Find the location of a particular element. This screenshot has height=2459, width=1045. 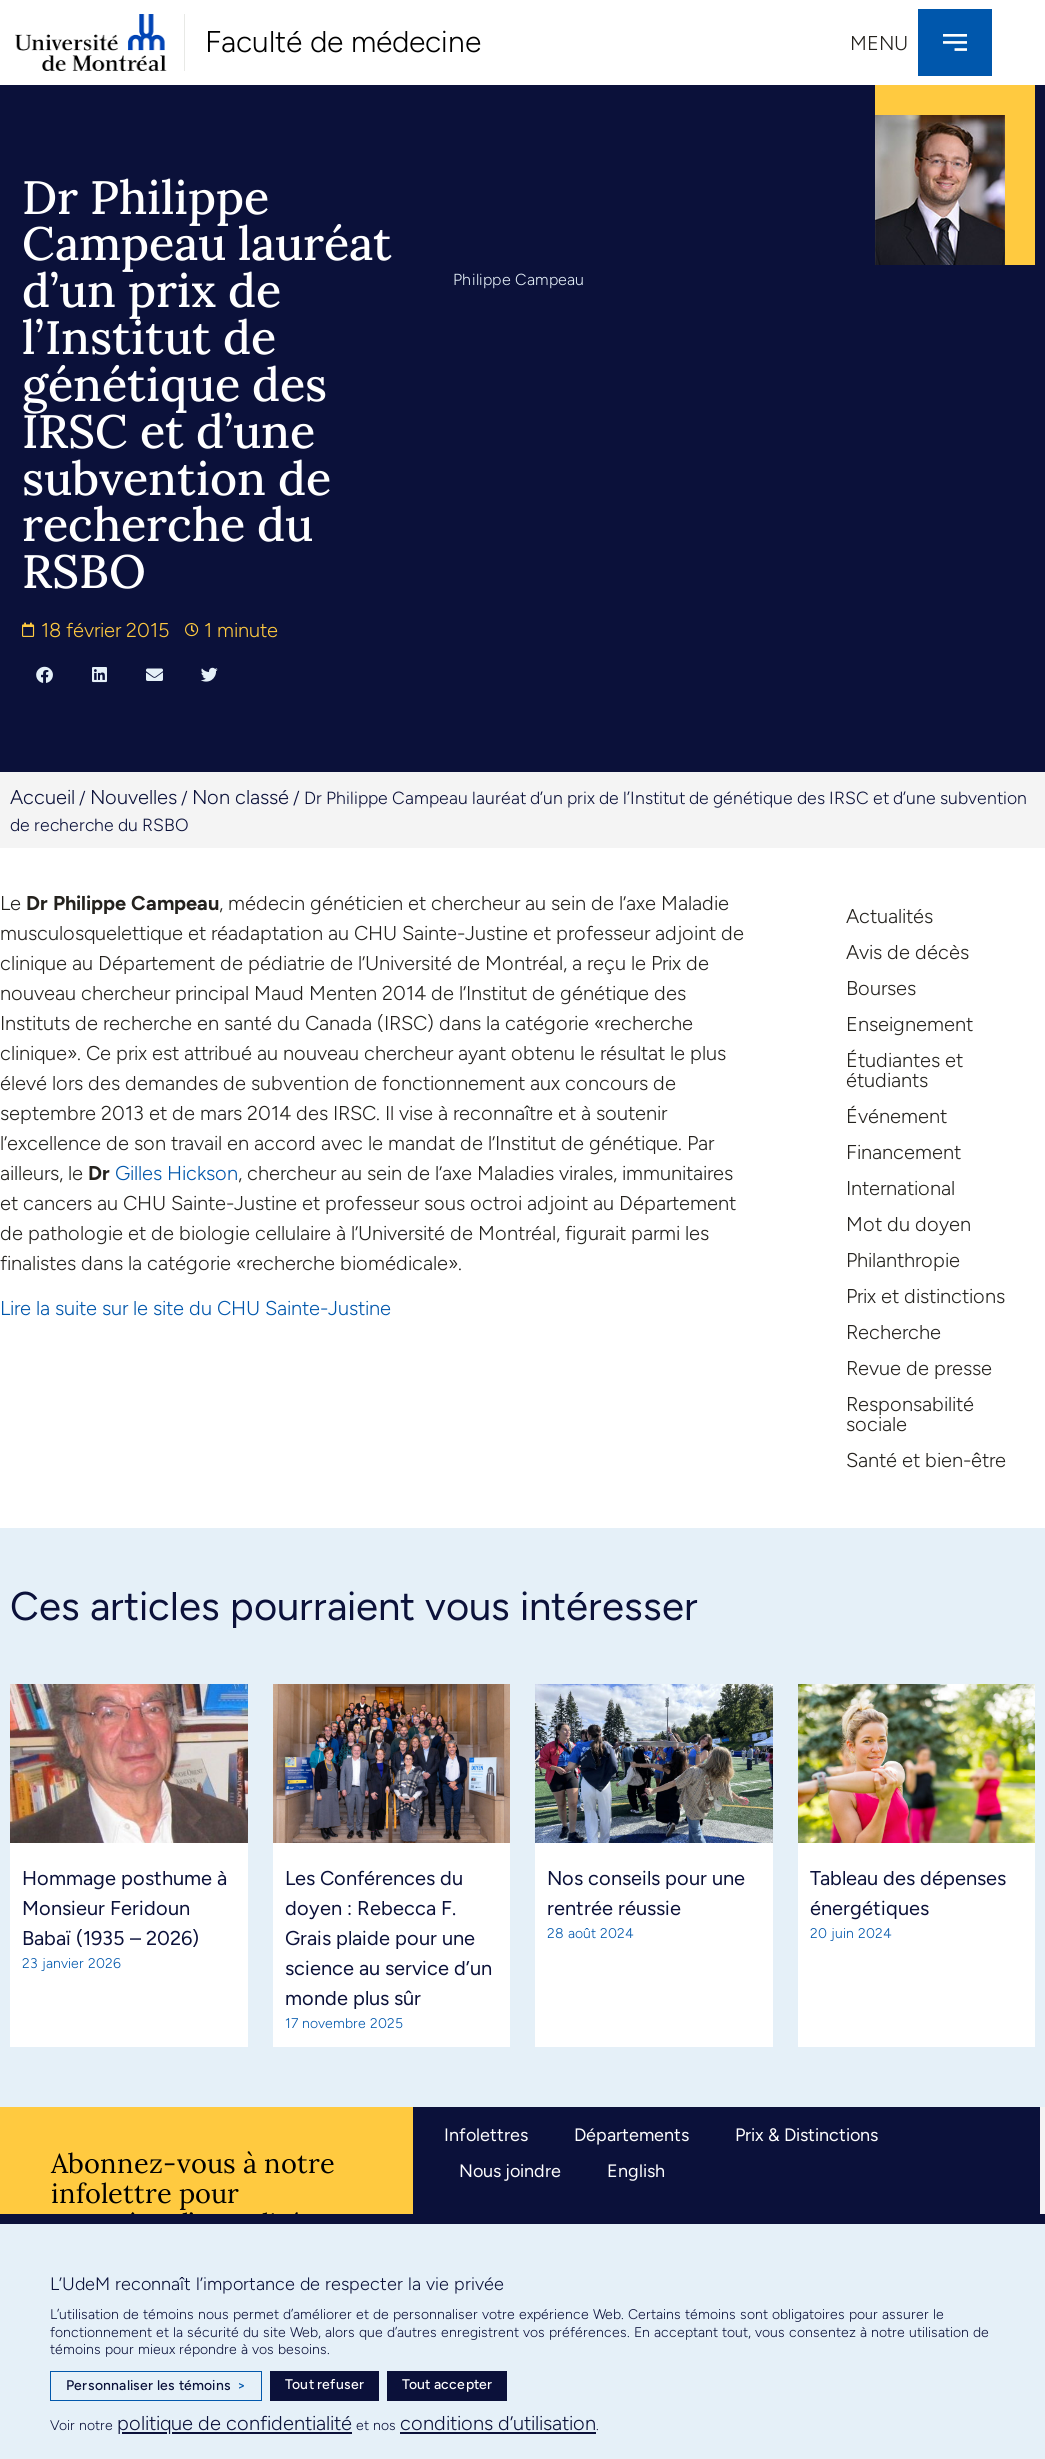

Financement is located at coordinates (903, 1152).